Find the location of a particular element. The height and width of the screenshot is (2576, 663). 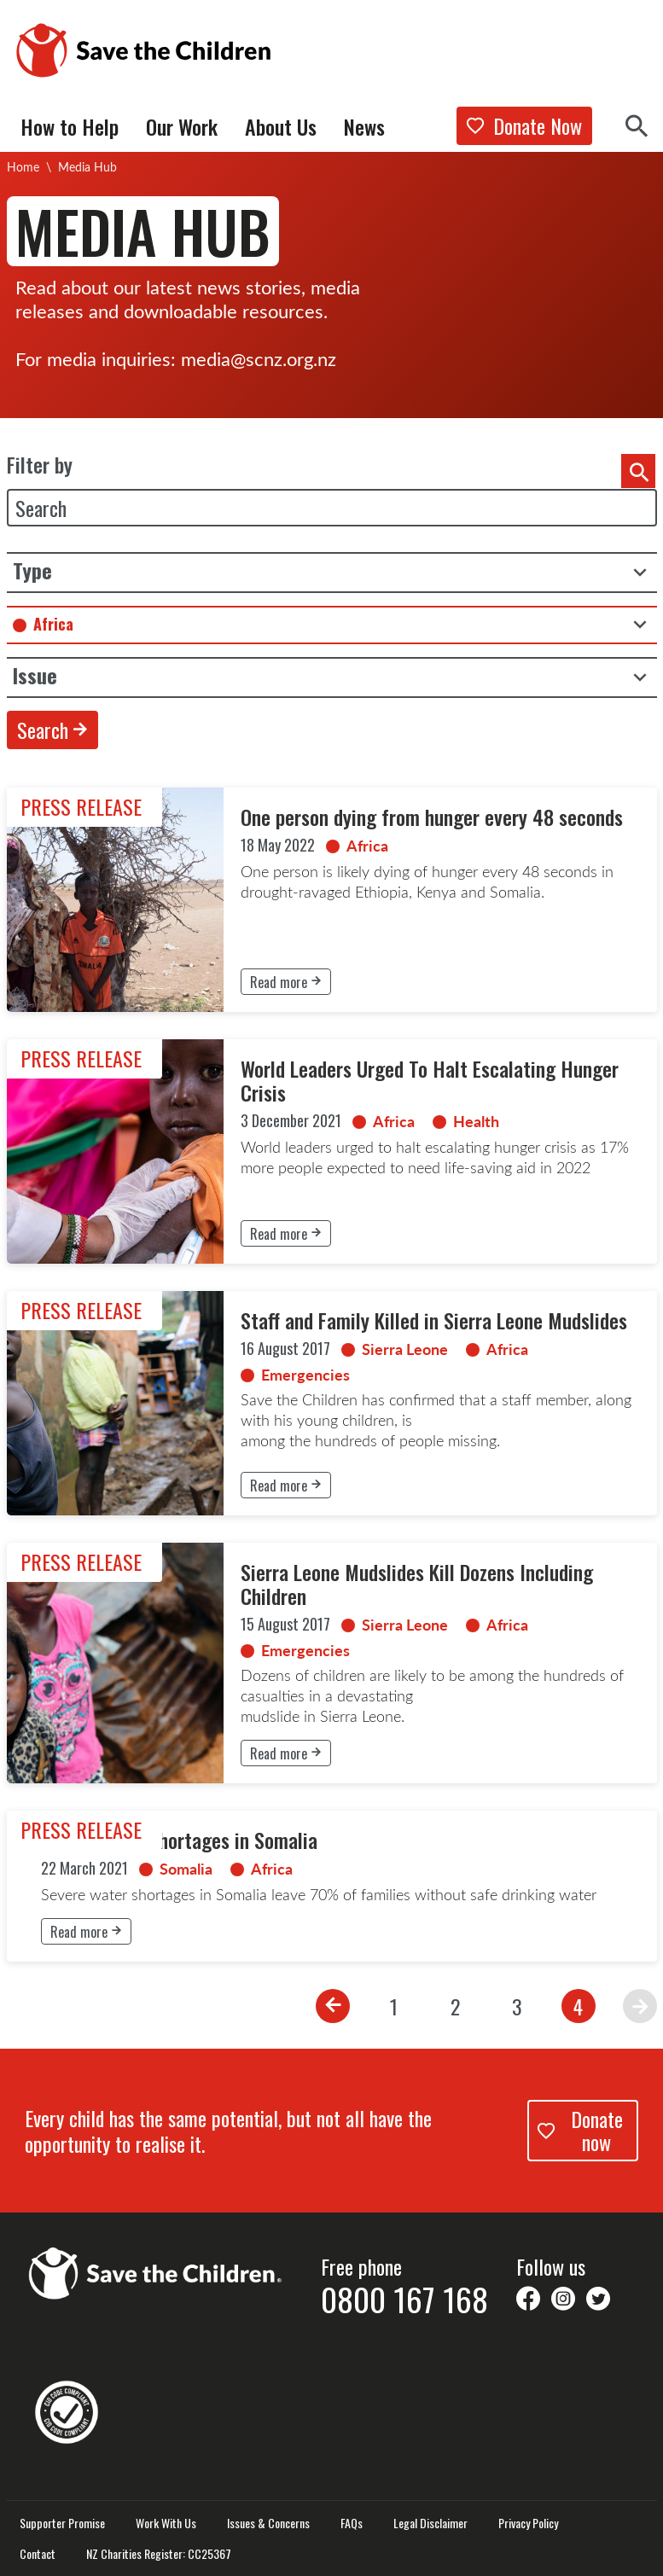

Issues & Concerns is located at coordinates (268, 2523).